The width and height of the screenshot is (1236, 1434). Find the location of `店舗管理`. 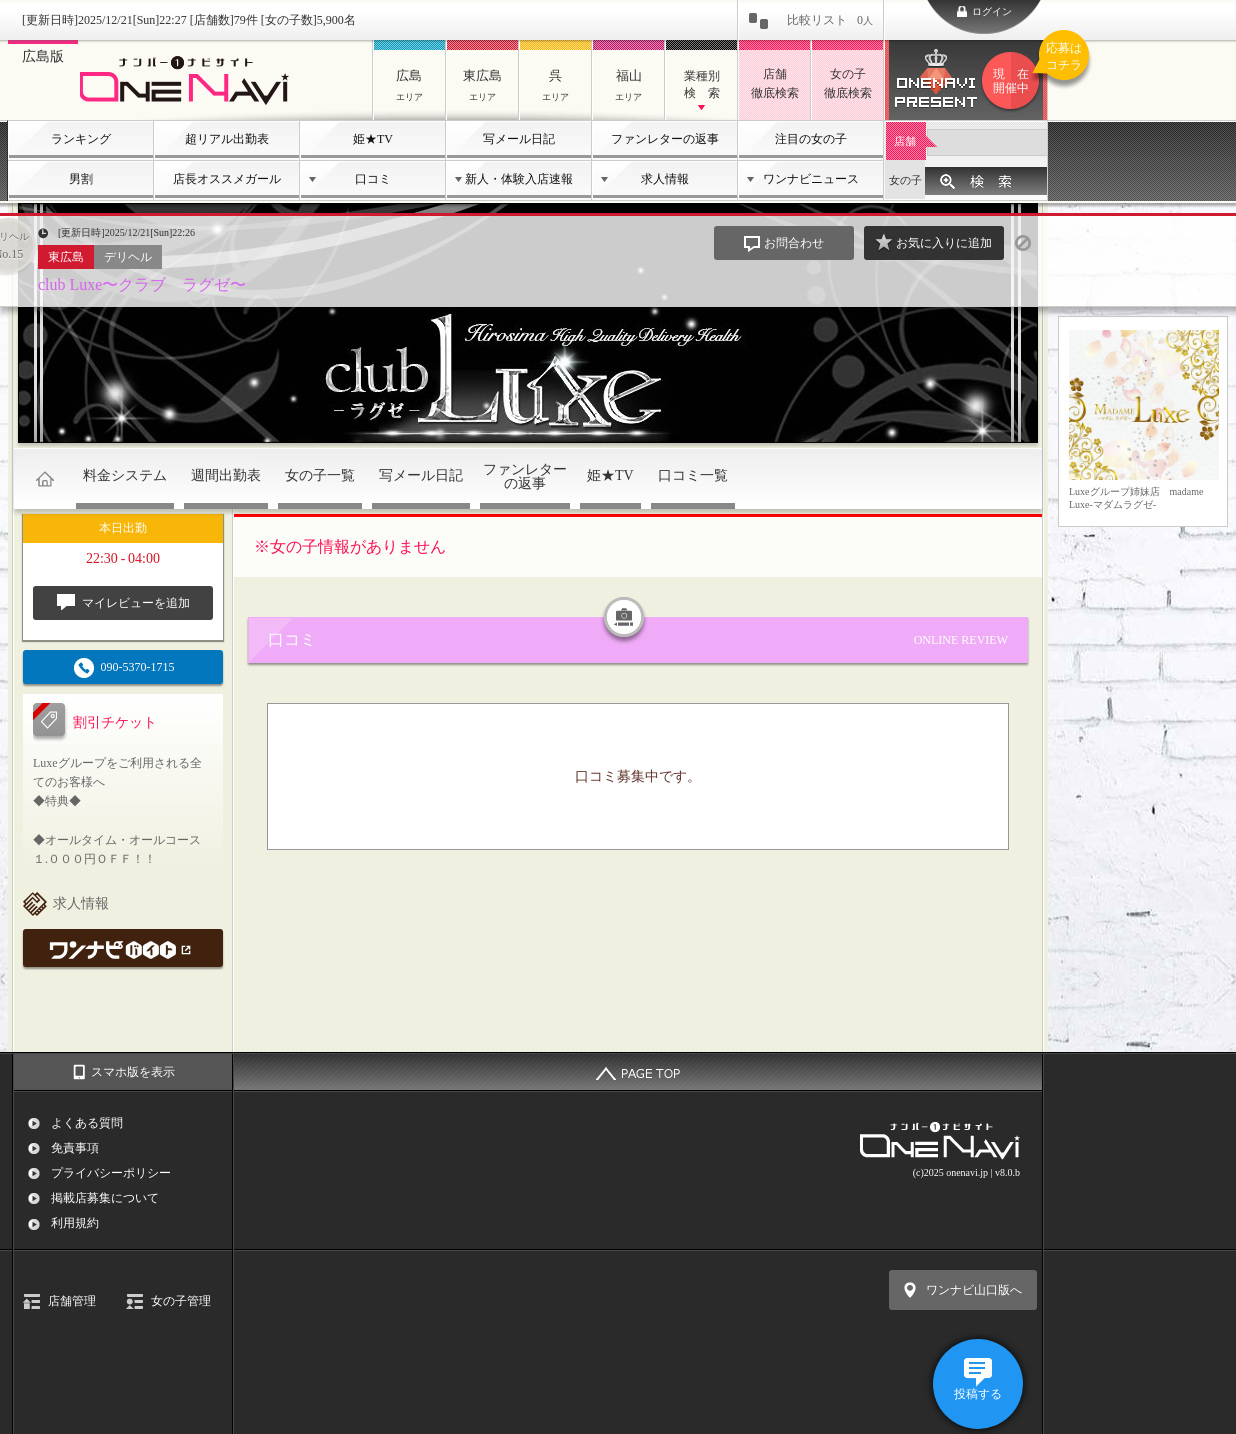

店舗管理 is located at coordinates (72, 1301).